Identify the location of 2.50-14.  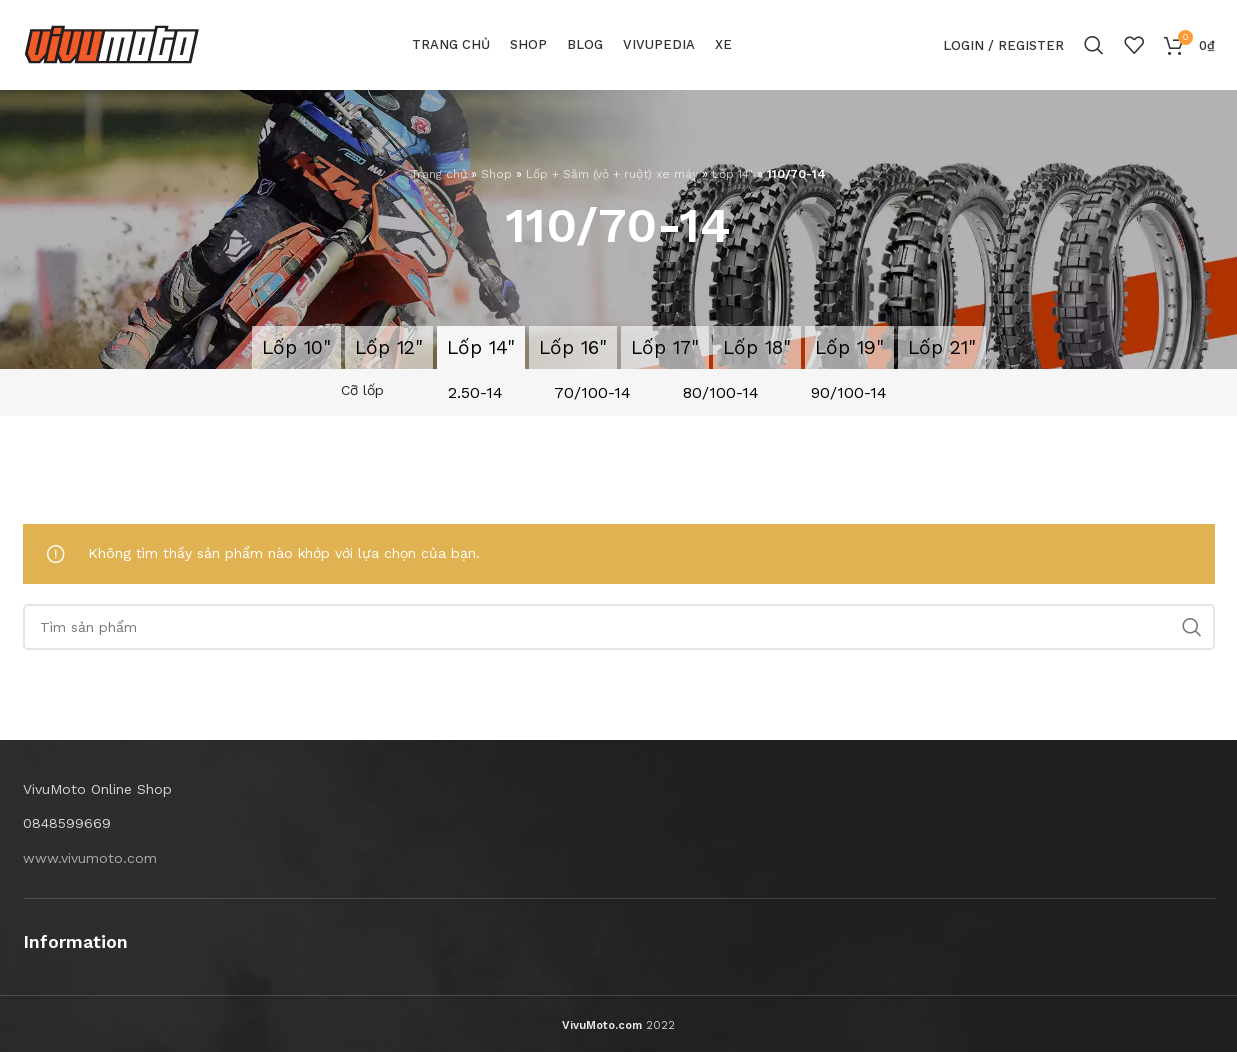
(475, 392).